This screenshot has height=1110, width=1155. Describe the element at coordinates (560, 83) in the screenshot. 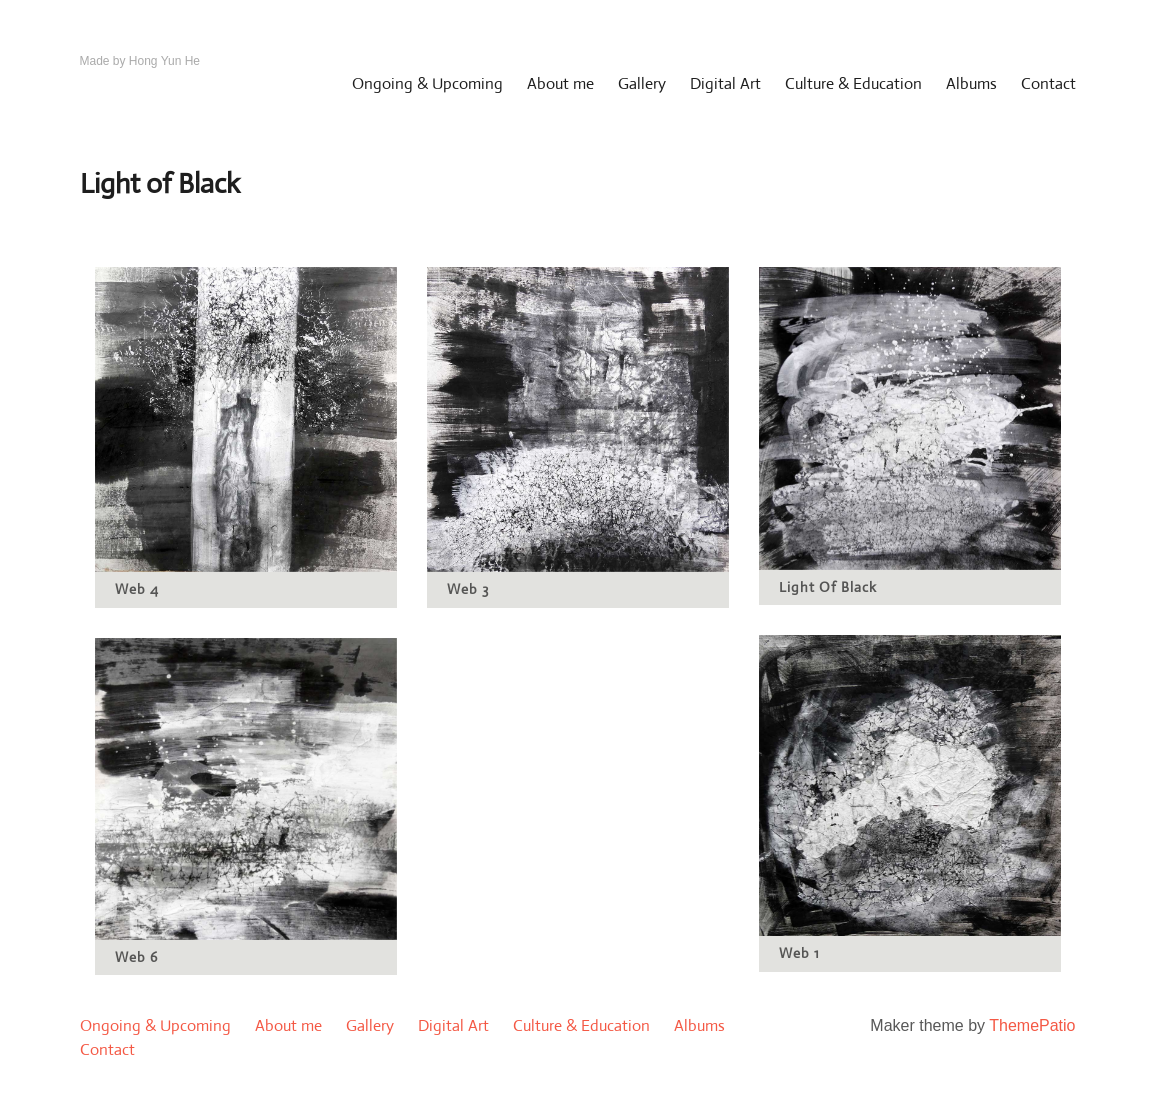

I see `About me` at that location.